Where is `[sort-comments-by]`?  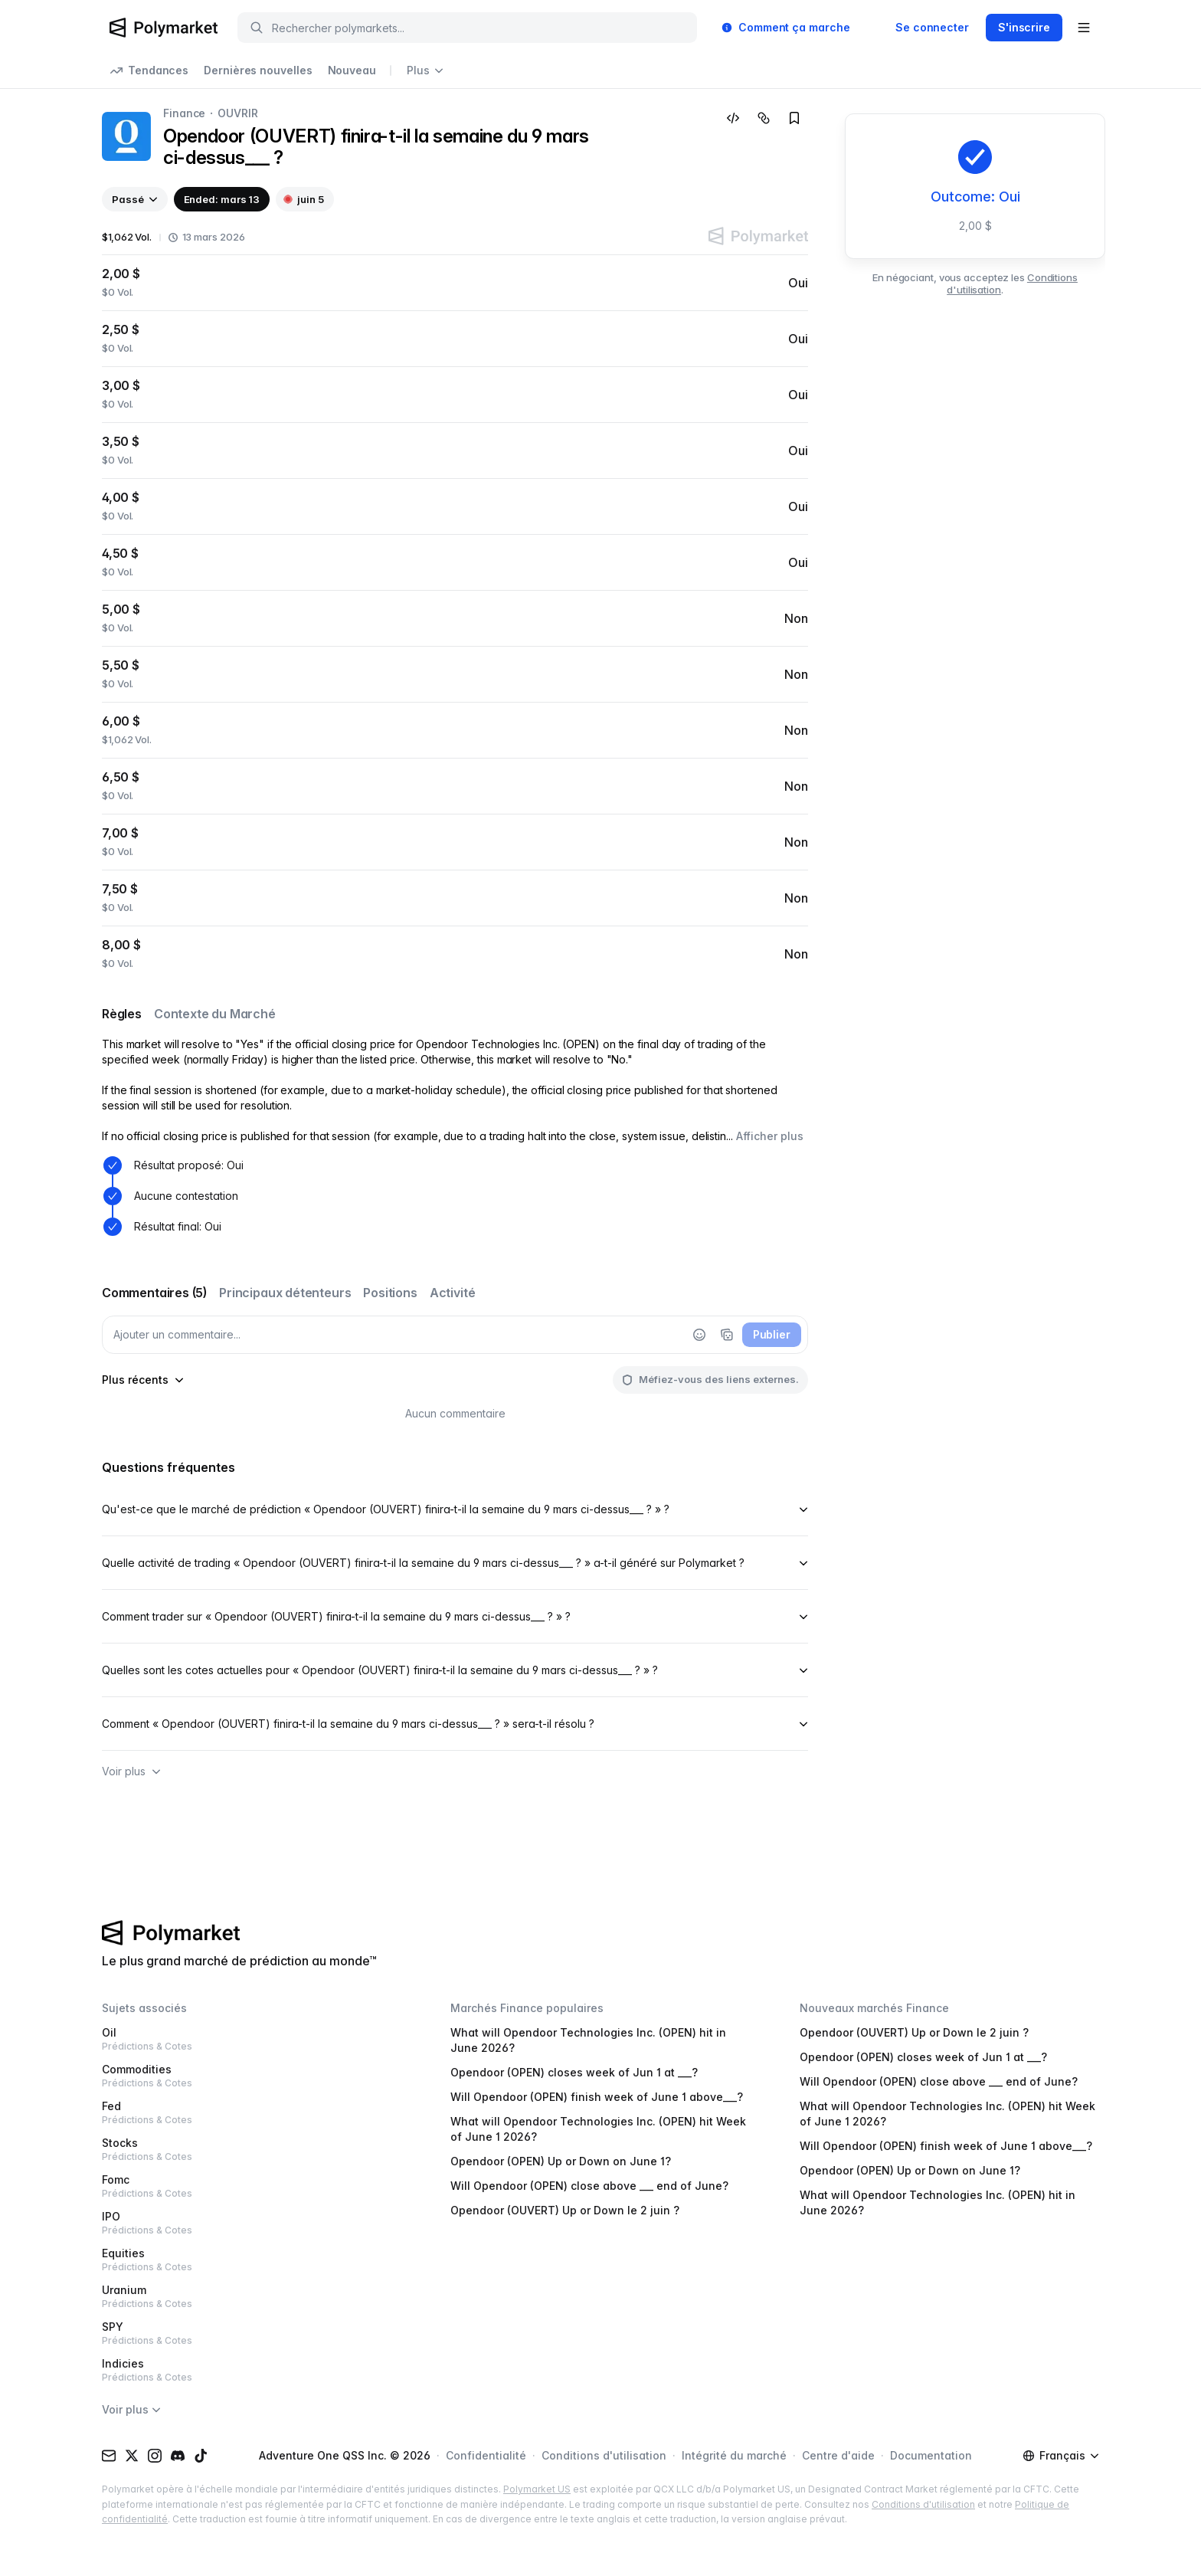
[sort-comments-by] is located at coordinates (143, 1380).